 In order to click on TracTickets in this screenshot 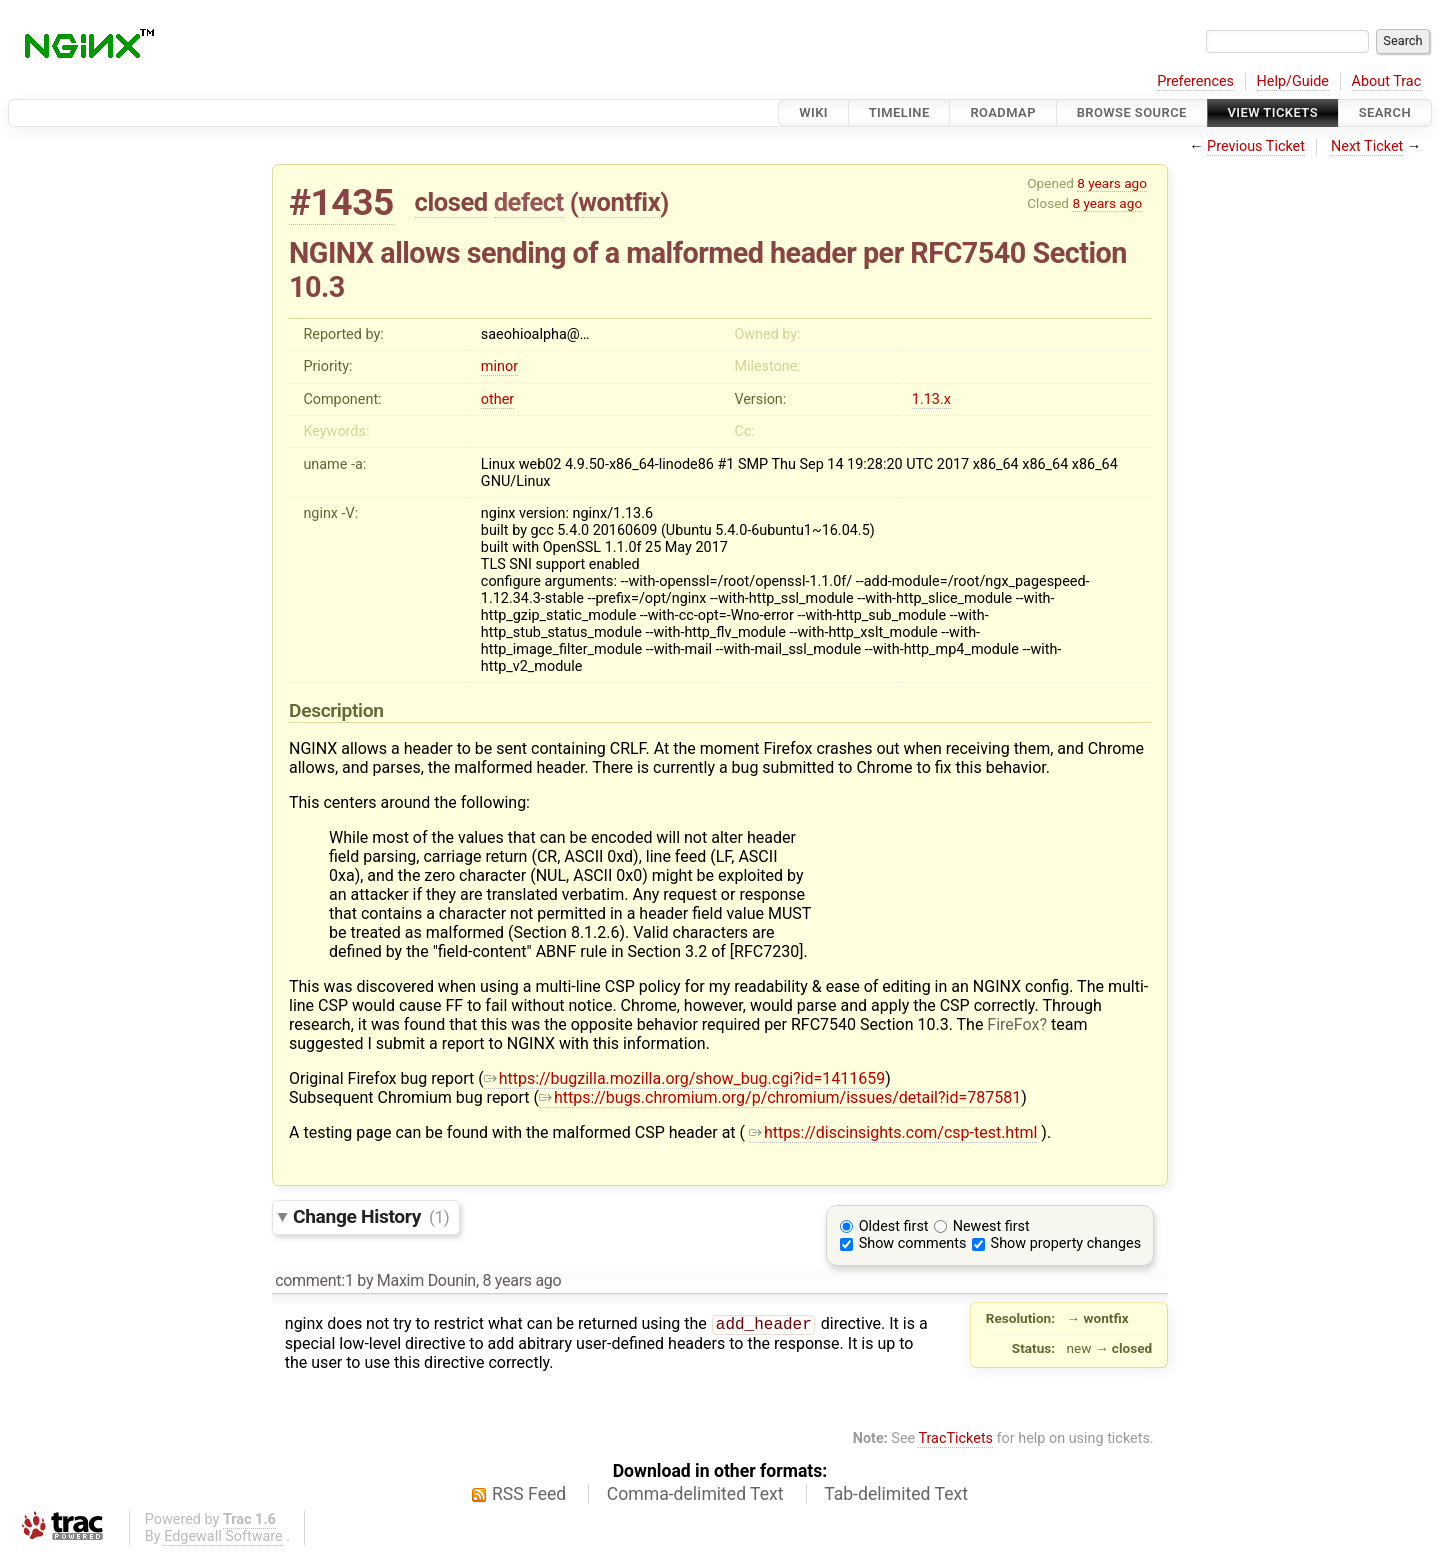, I will do `click(955, 1438)`.